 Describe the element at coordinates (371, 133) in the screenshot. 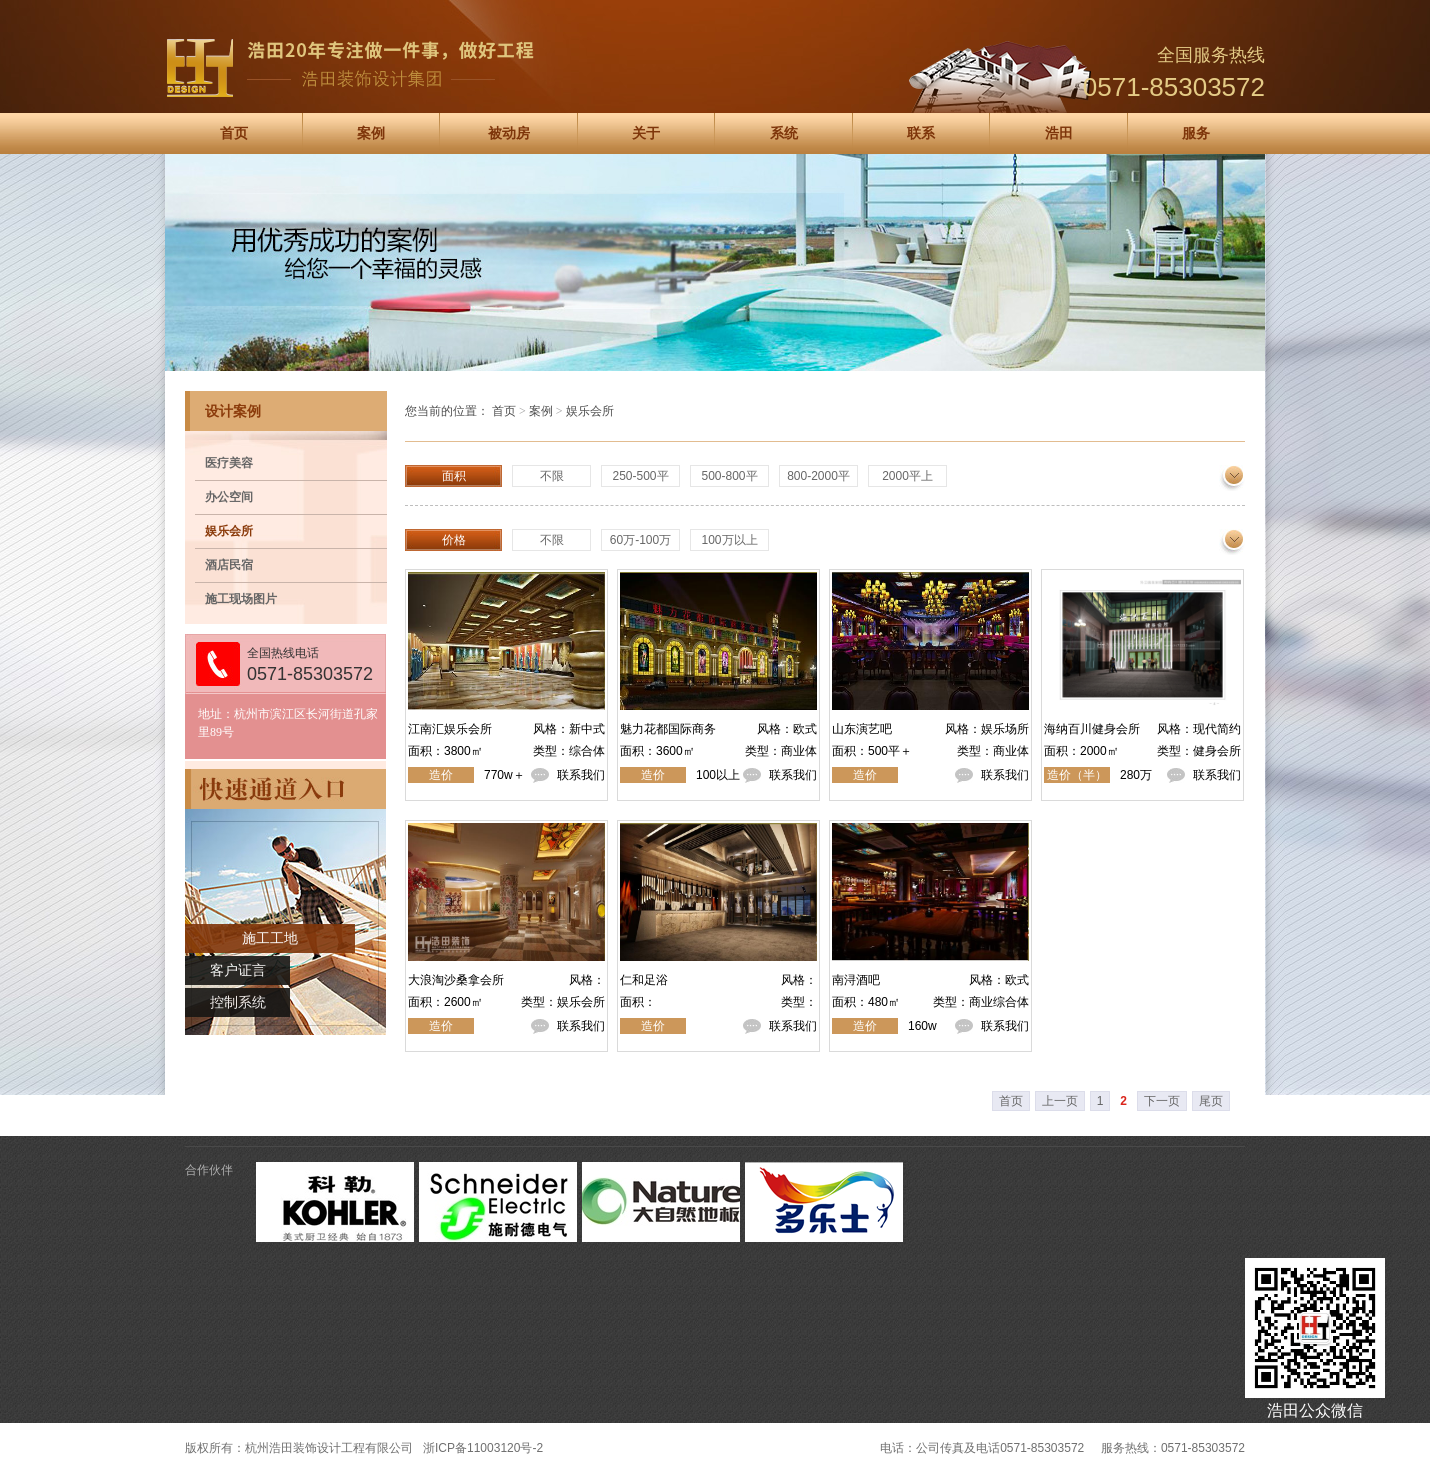

I see `案例` at that location.